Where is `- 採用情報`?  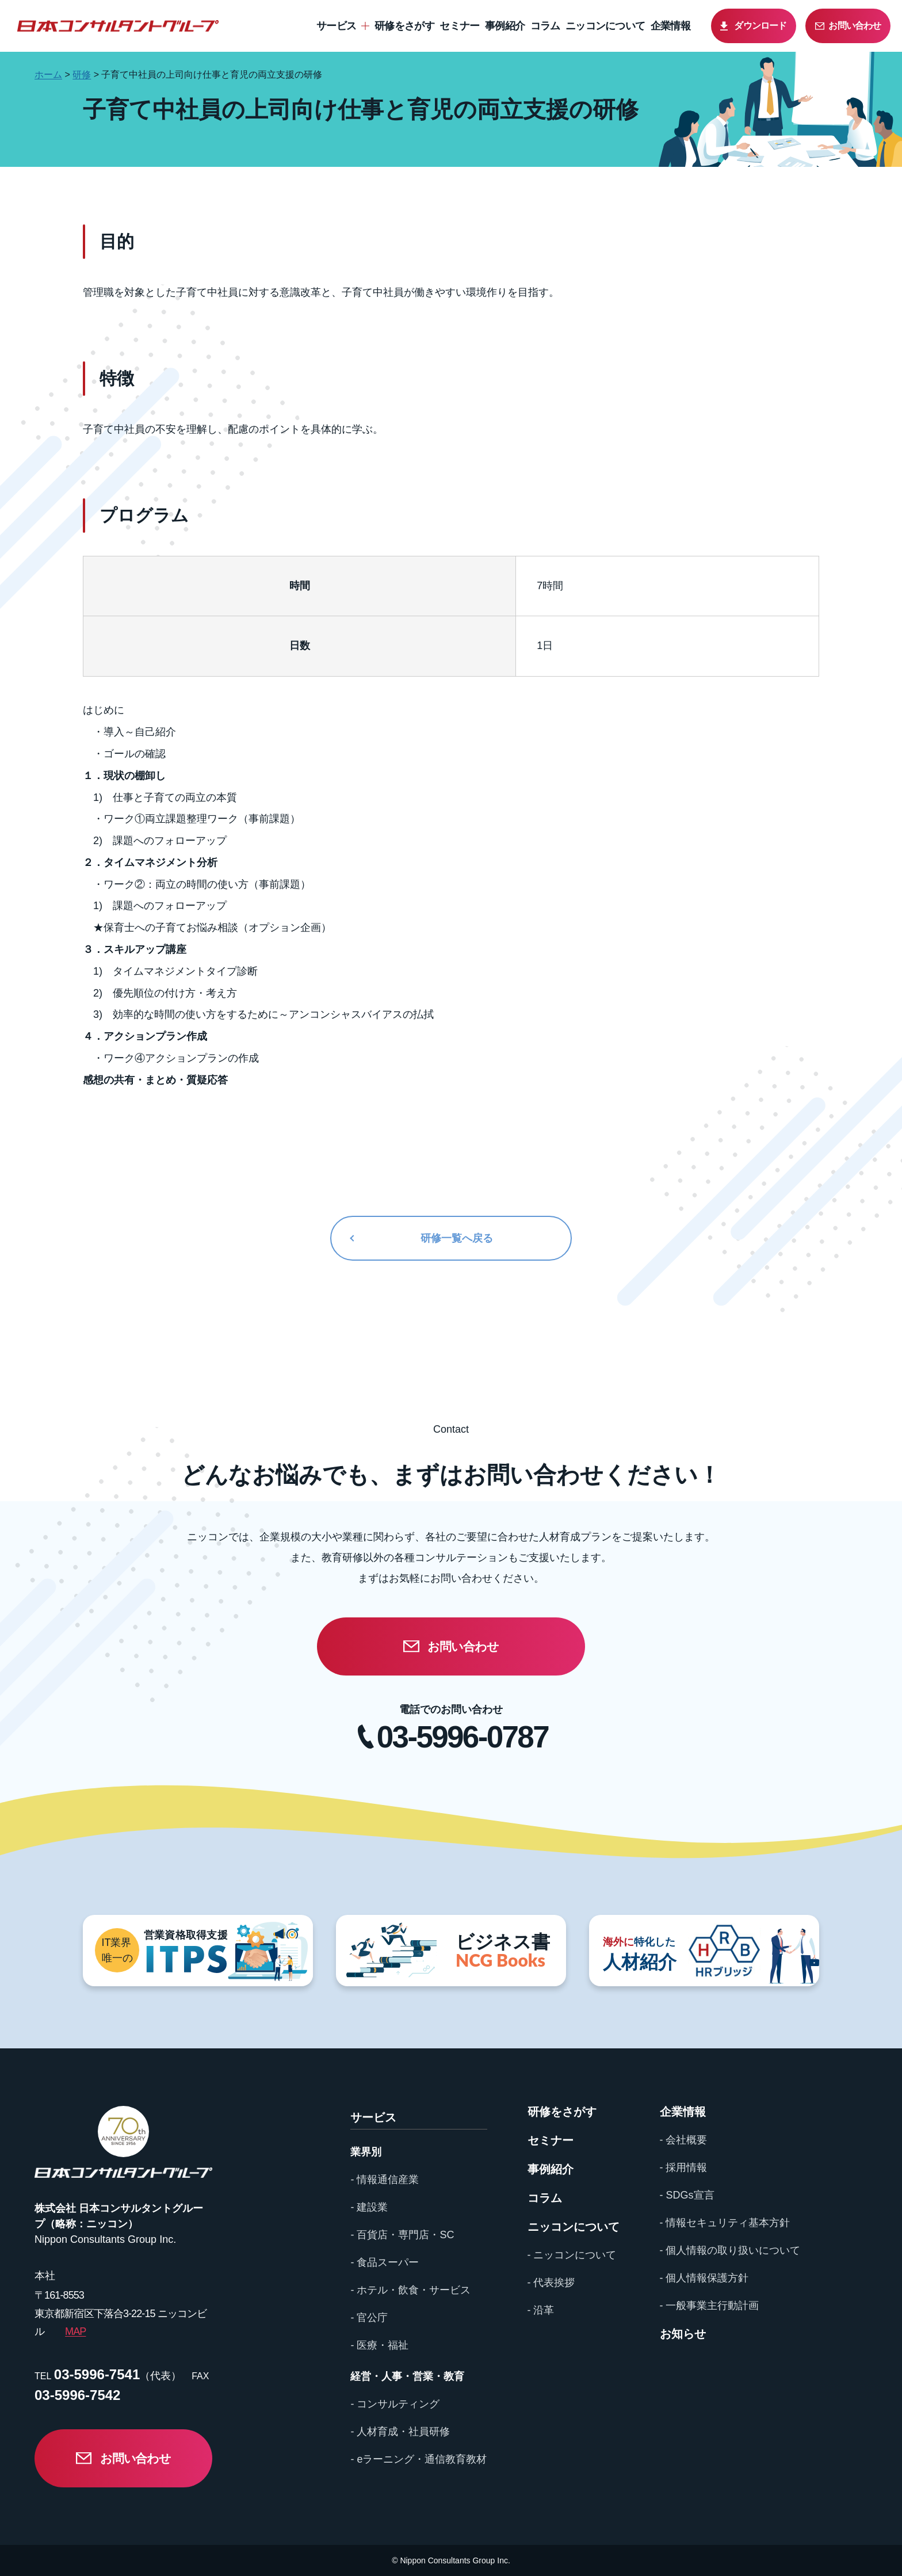
- 採用情報 is located at coordinates (684, 2167).